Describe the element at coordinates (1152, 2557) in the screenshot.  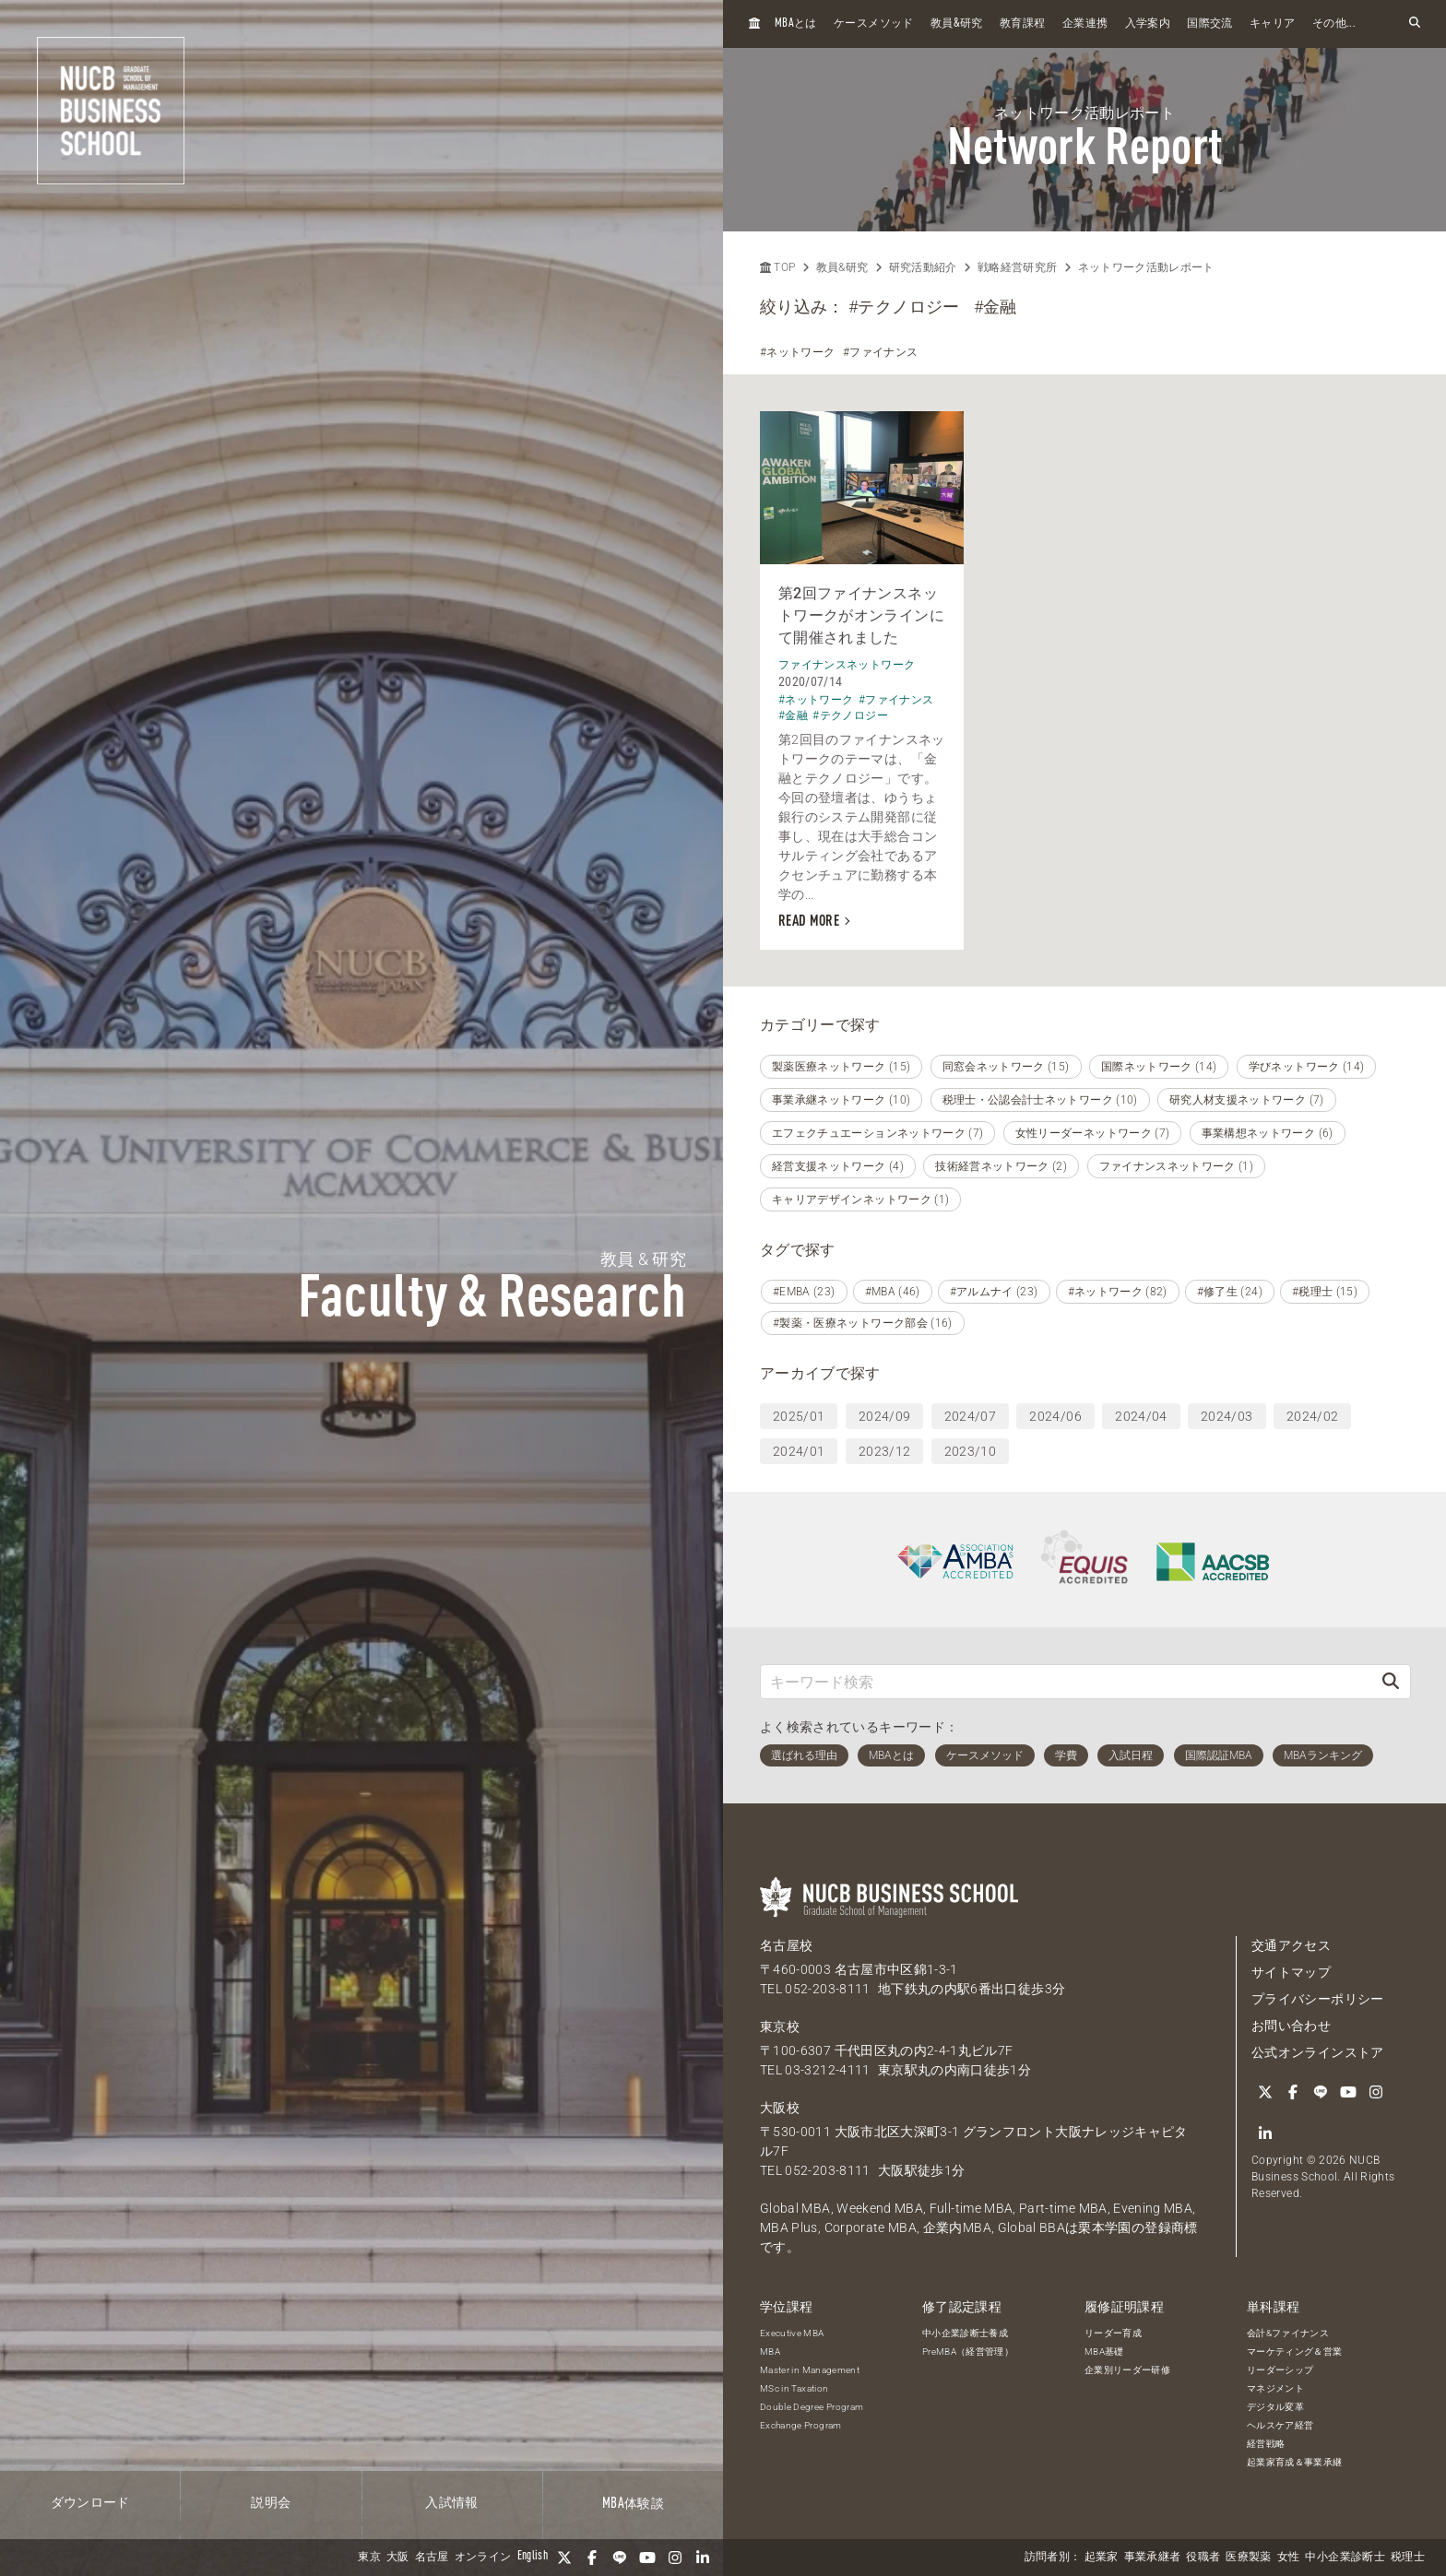
I see `事業承継者` at that location.